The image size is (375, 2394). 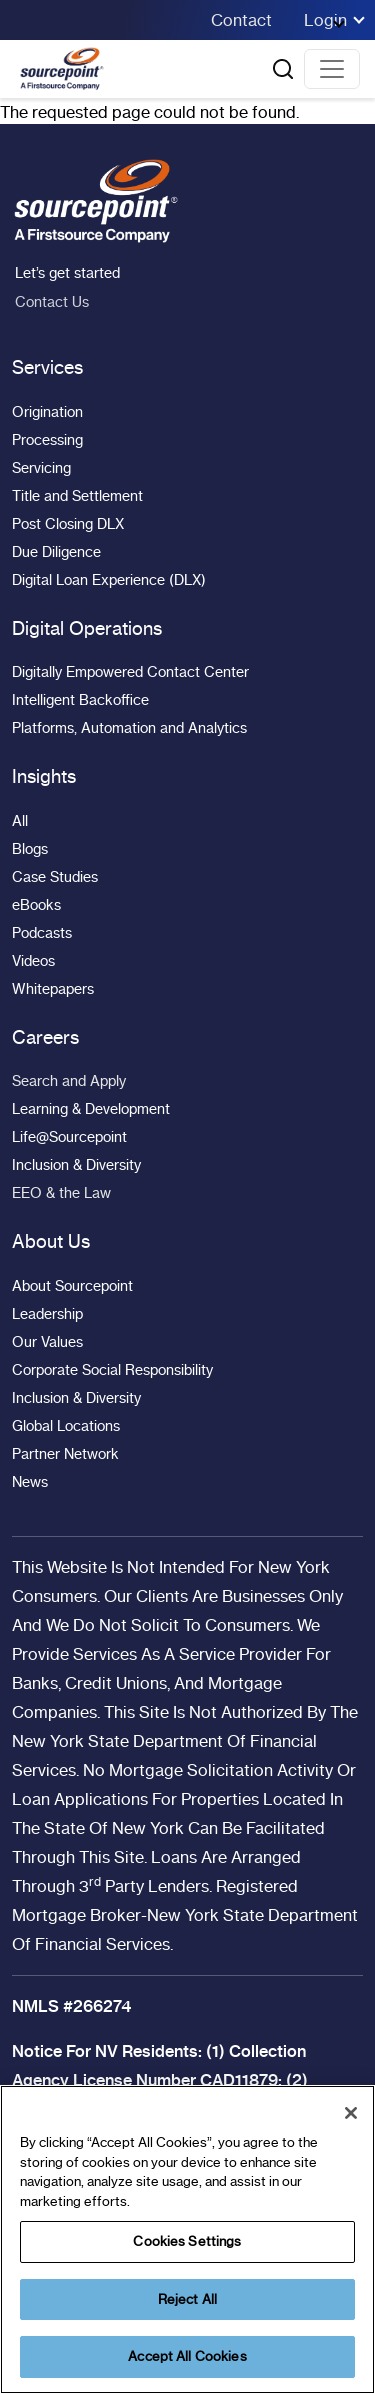 What do you see at coordinates (332, 69) in the screenshot?
I see `[Toggle navigation]` at bounding box center [332, 69].